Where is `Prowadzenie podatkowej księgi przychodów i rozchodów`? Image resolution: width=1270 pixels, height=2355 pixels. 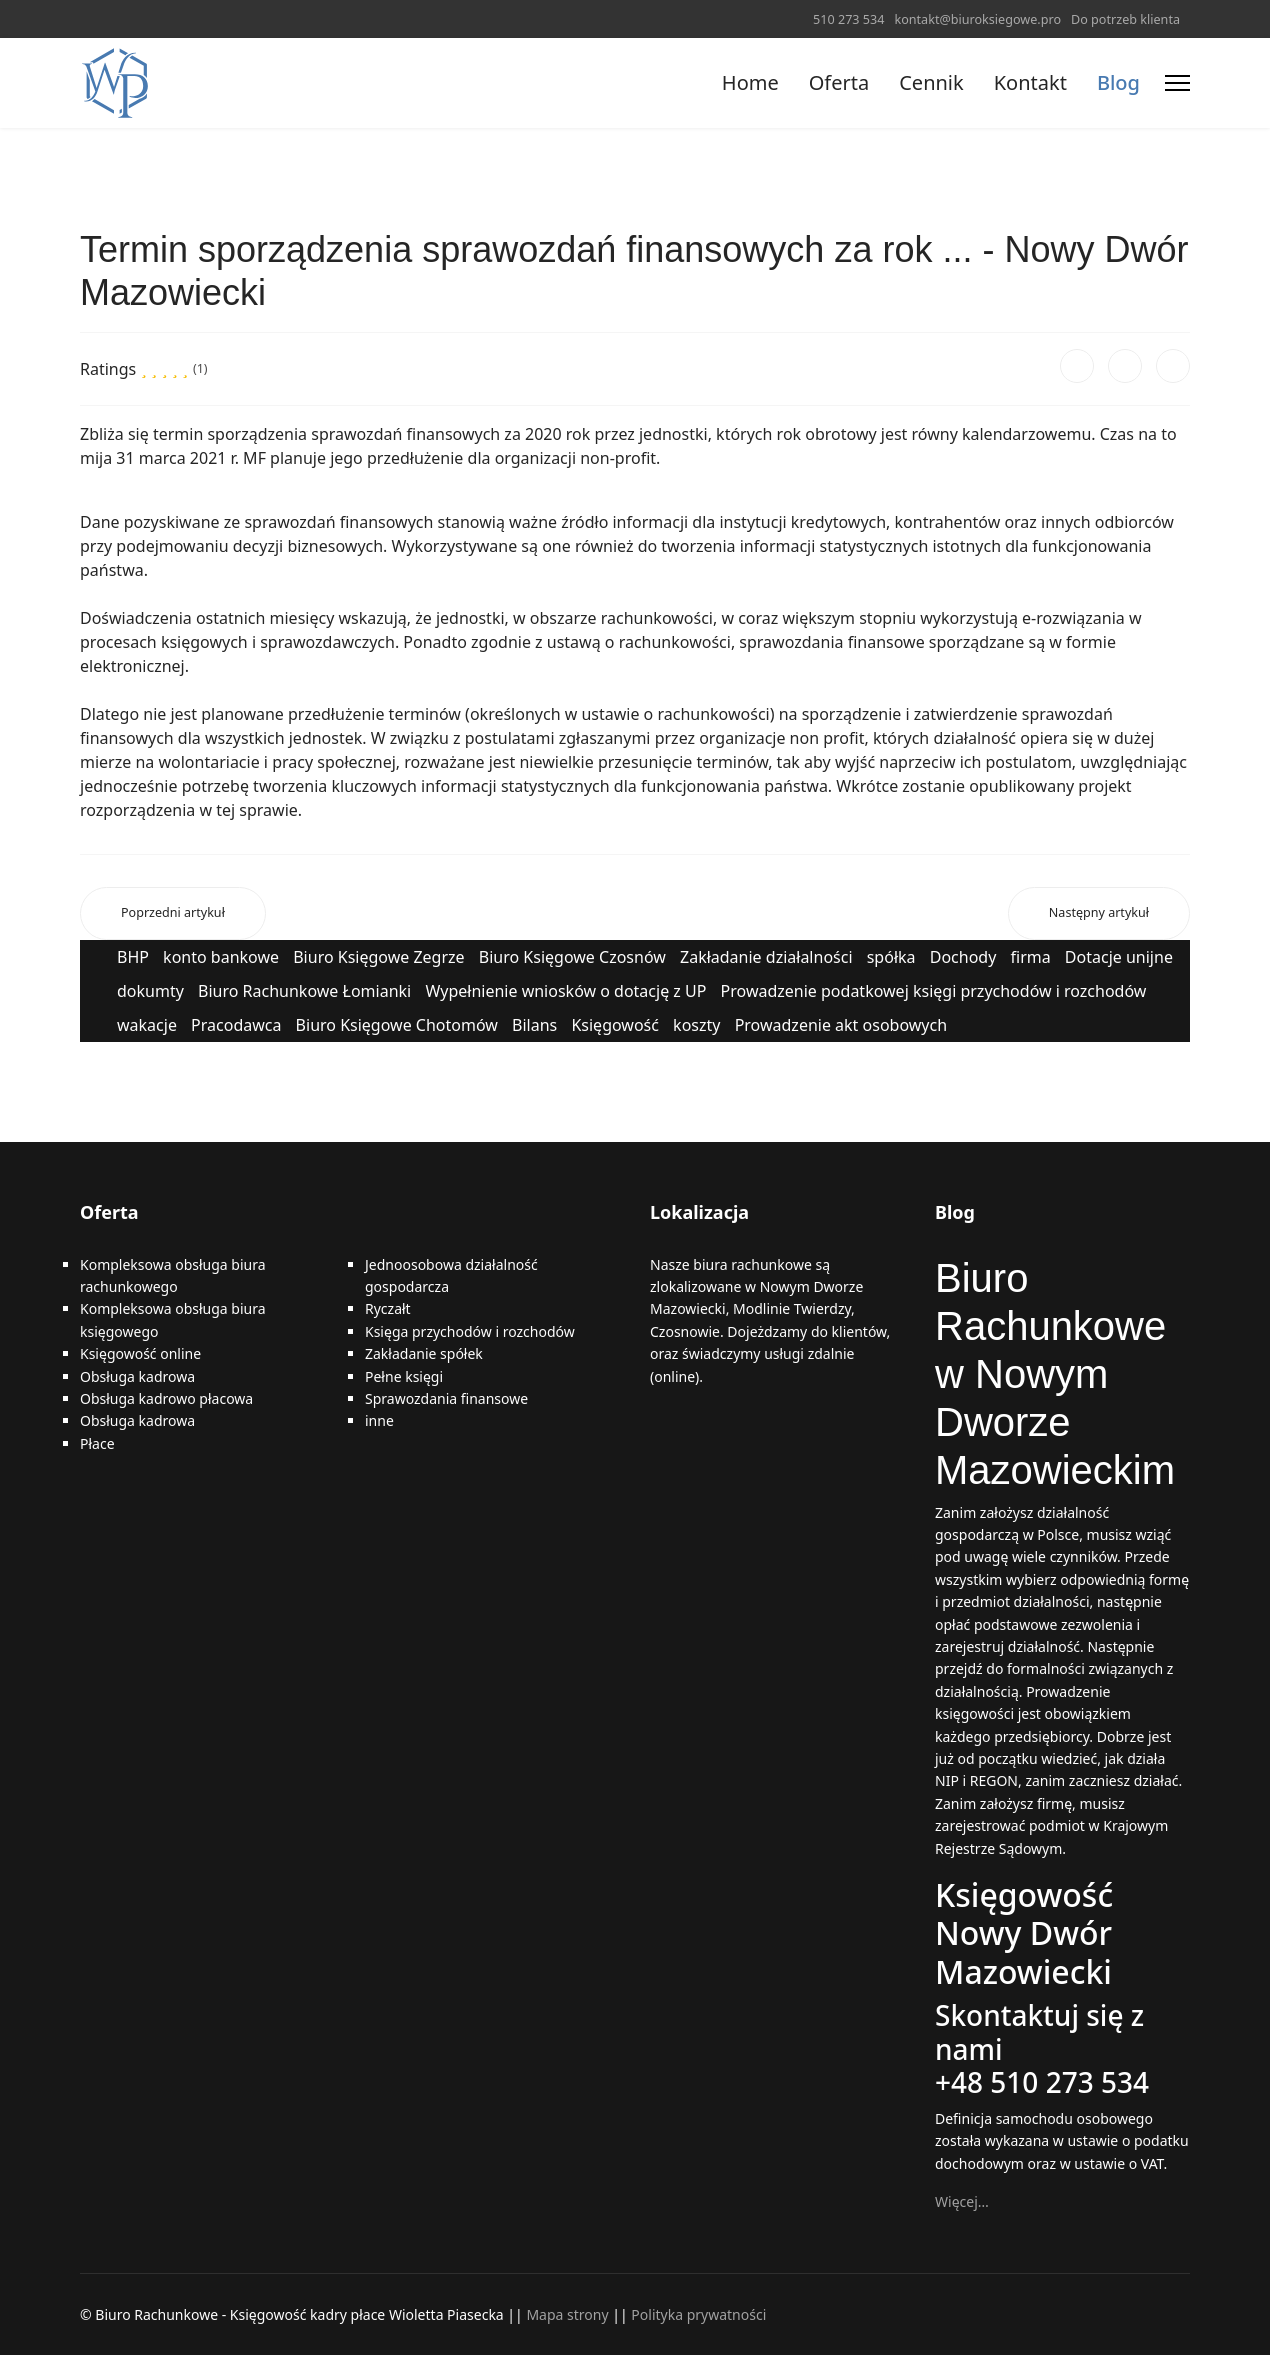
Prowadzenie podatkowej księgi przychodów i rozchodów is located at coordinates (934, 991).